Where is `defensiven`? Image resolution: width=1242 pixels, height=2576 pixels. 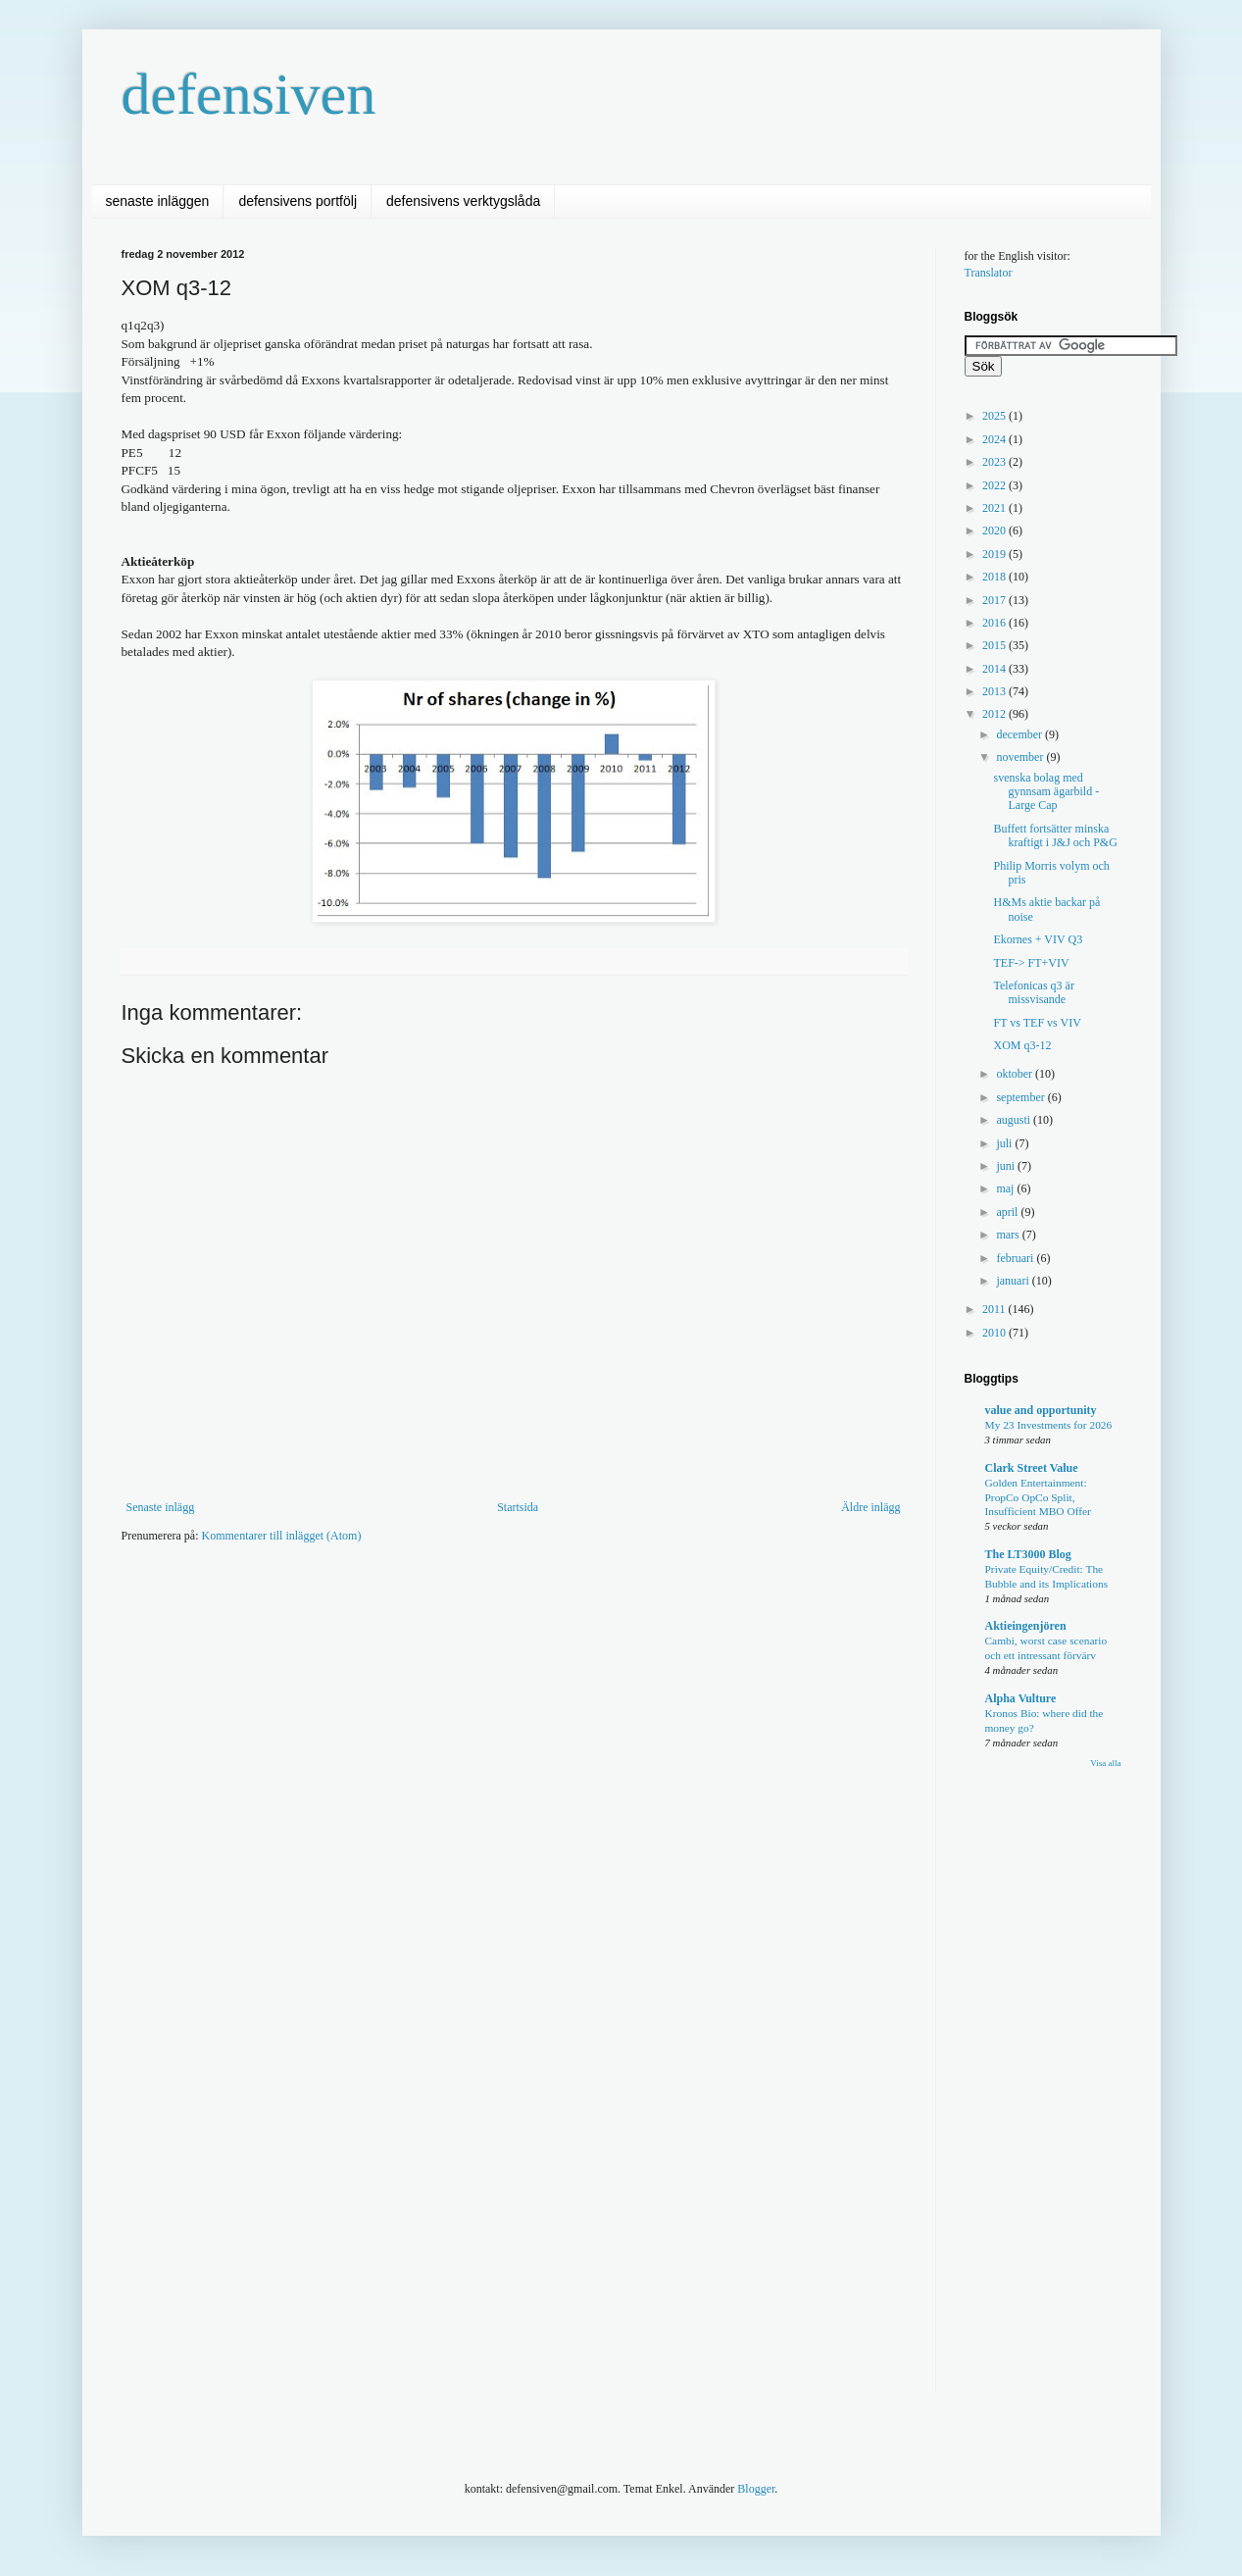
defensiven is located at coordinates (249, 94).